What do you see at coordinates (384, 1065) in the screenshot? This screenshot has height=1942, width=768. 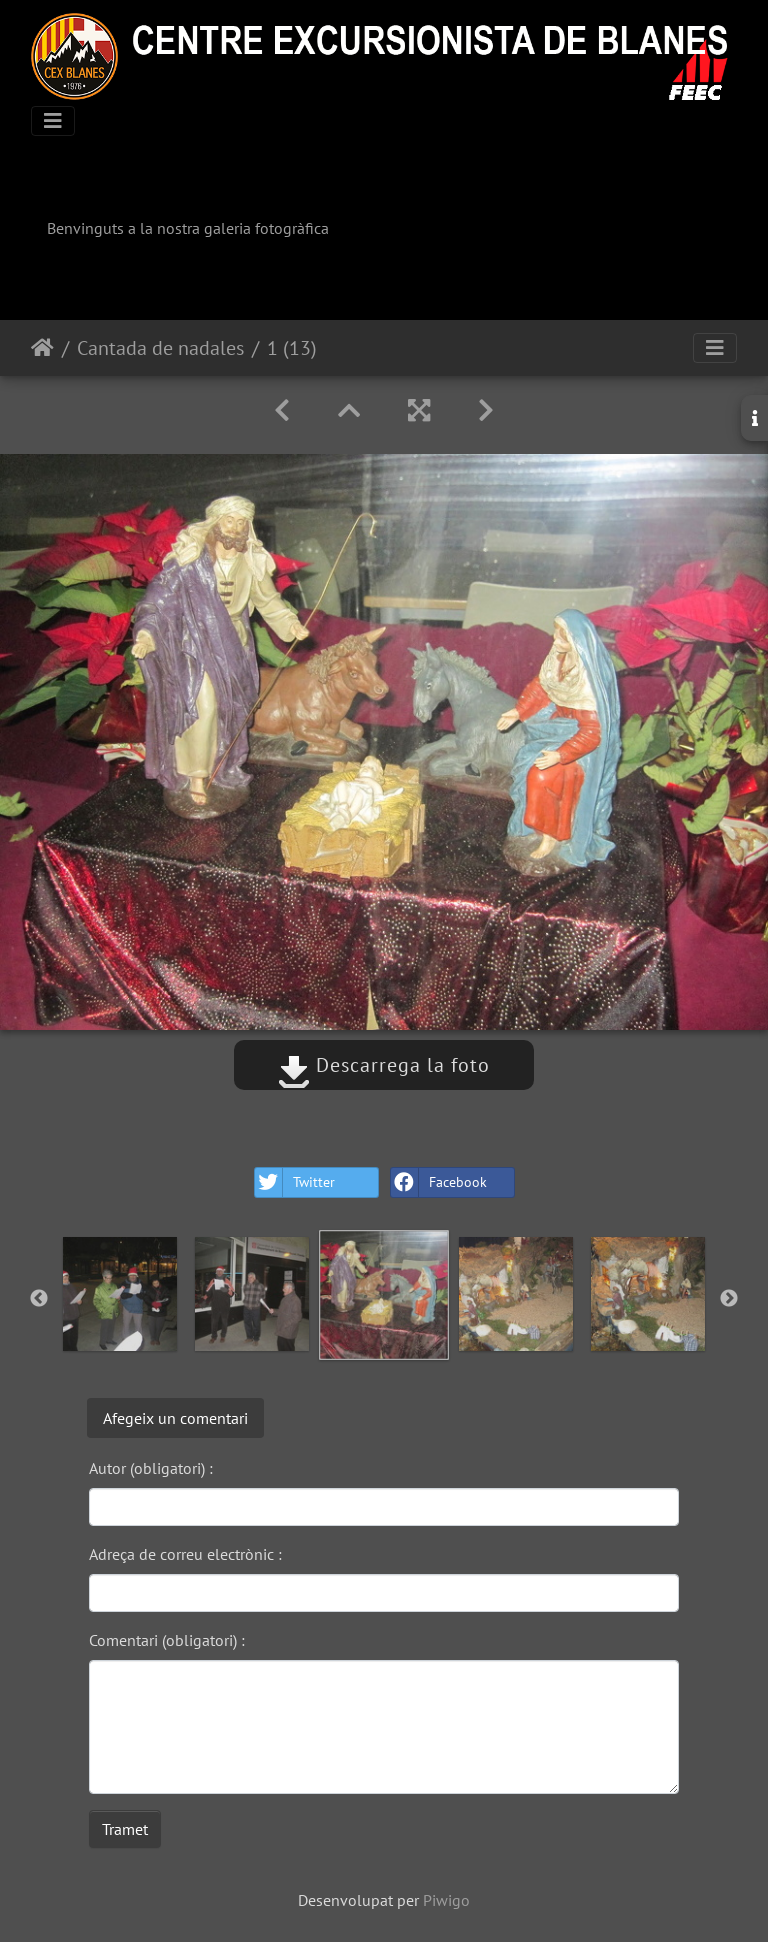 I see `Descarrega la foto` at bounding box center [384, 1065].